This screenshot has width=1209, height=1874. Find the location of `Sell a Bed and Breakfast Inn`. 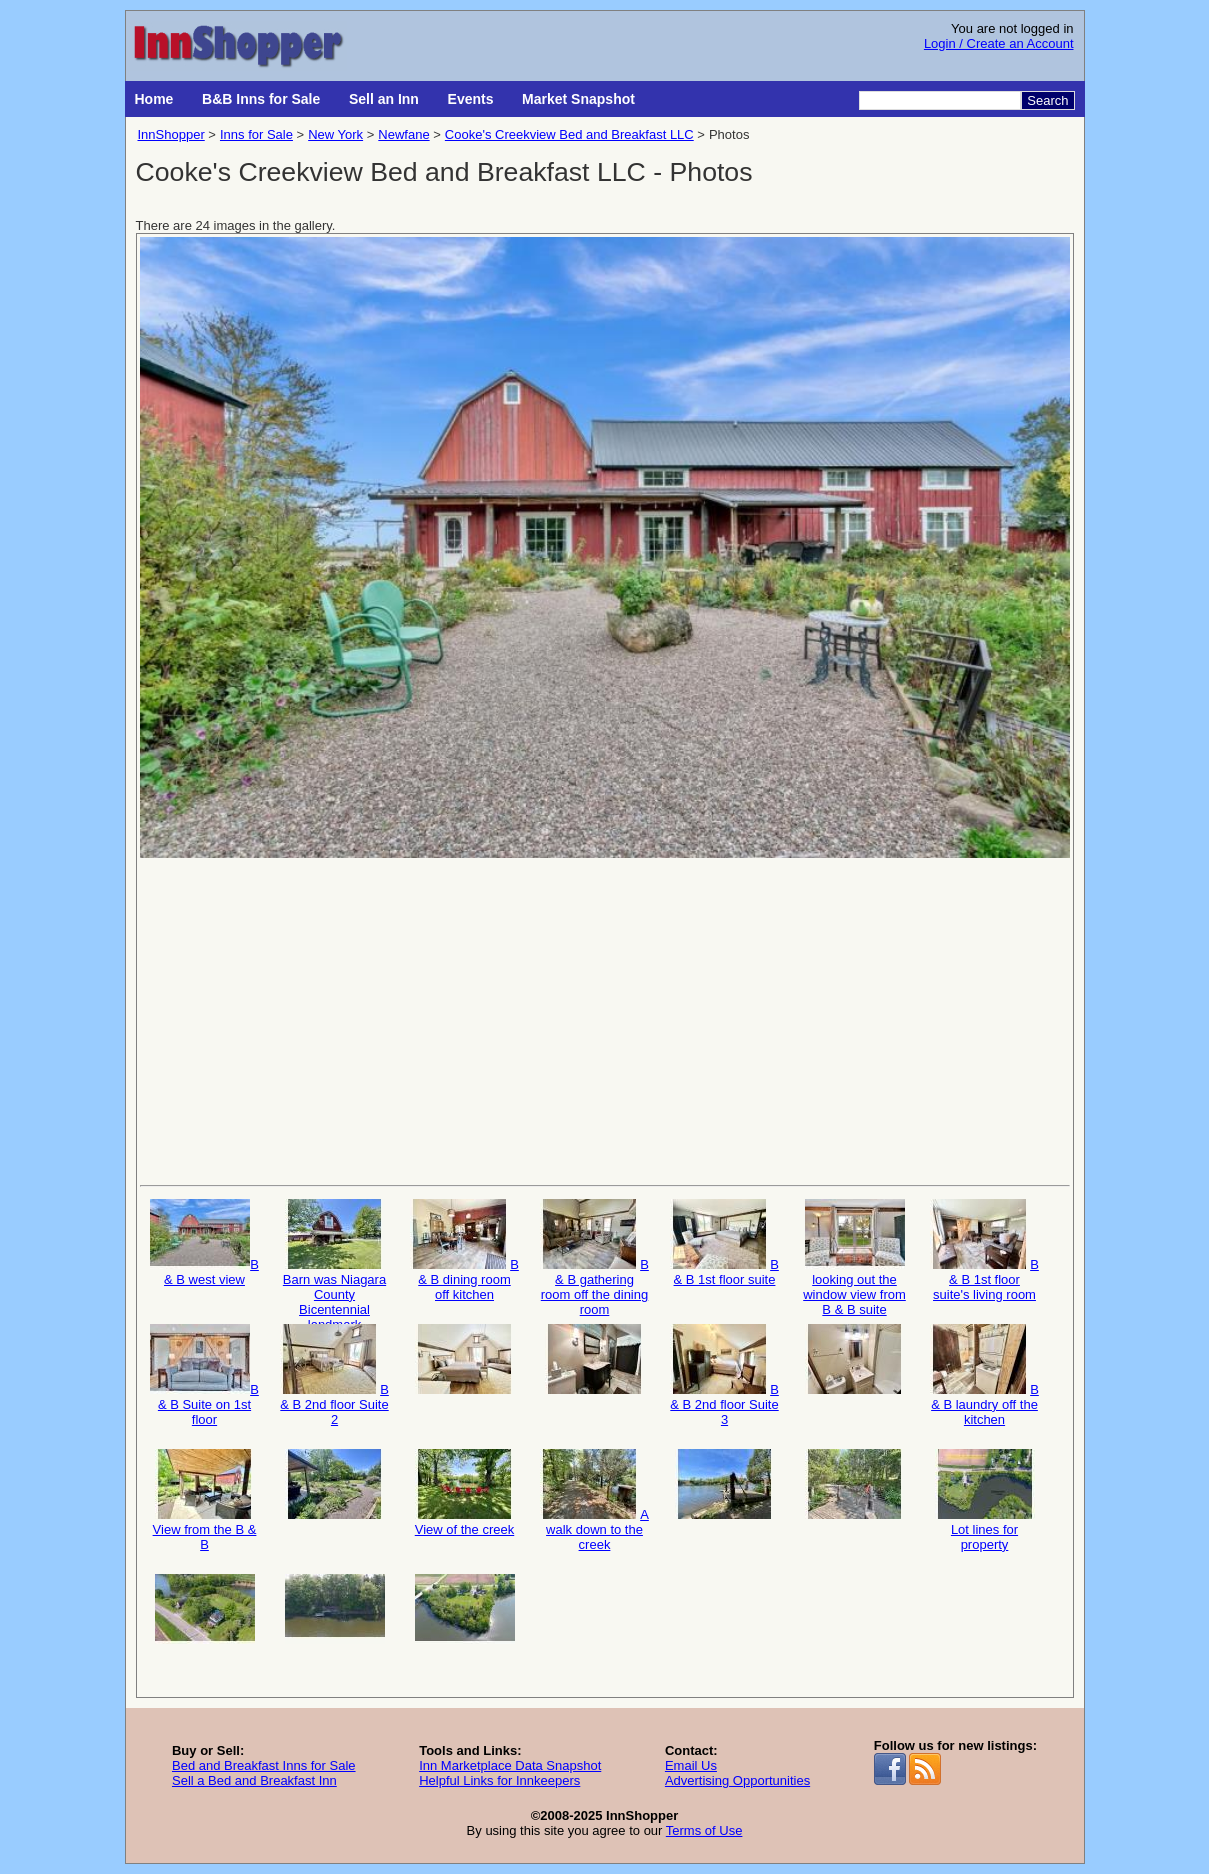

Sell a Bed and Breakfast Inn is located at coordinates (254, 1780).